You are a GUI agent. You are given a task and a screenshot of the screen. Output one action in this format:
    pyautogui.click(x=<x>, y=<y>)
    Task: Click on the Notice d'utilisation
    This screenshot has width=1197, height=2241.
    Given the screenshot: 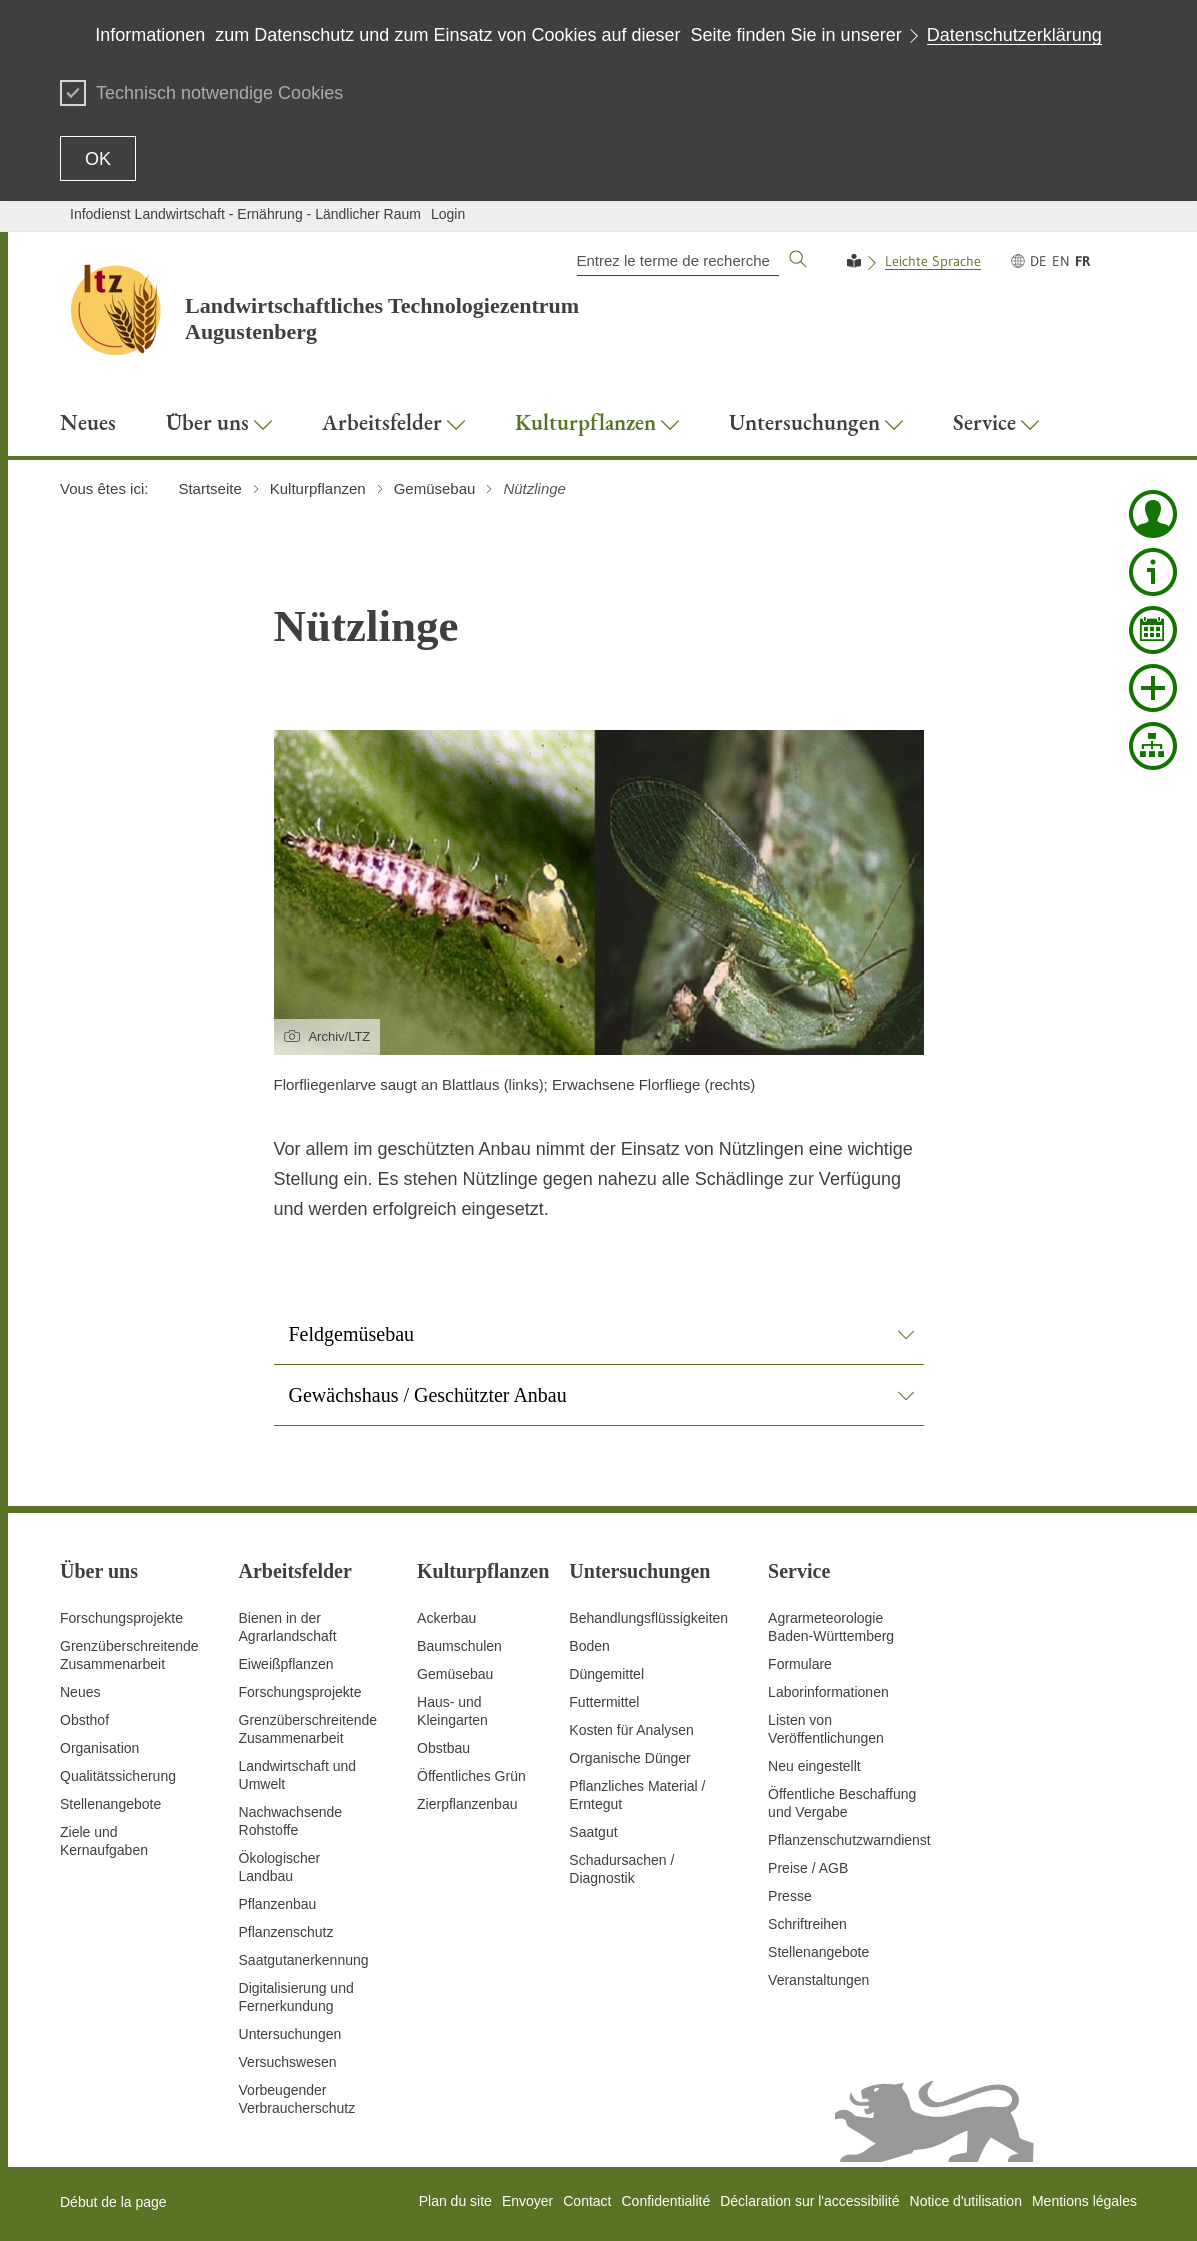 What is the action you would take?
    pyautogui.click(x=966, y=2201)
    